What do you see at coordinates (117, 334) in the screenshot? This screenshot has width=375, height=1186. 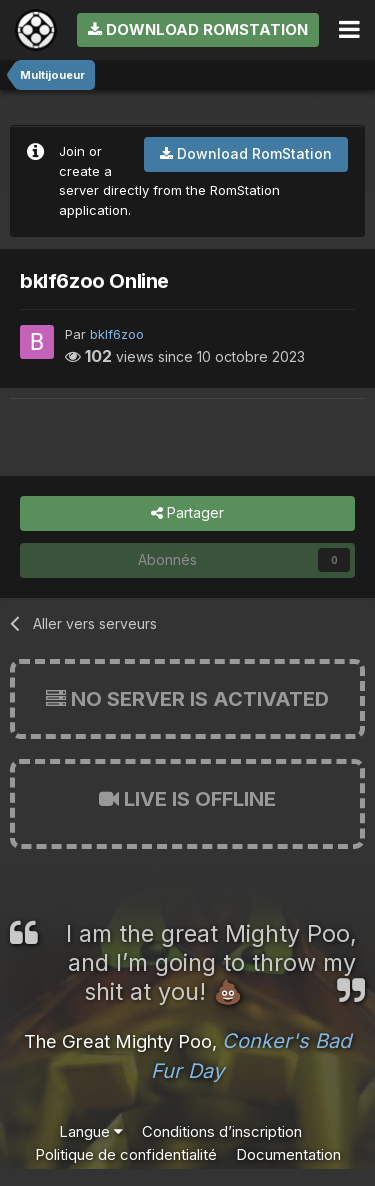 I see `bklf6zoo` at bounding box center [117, 334].